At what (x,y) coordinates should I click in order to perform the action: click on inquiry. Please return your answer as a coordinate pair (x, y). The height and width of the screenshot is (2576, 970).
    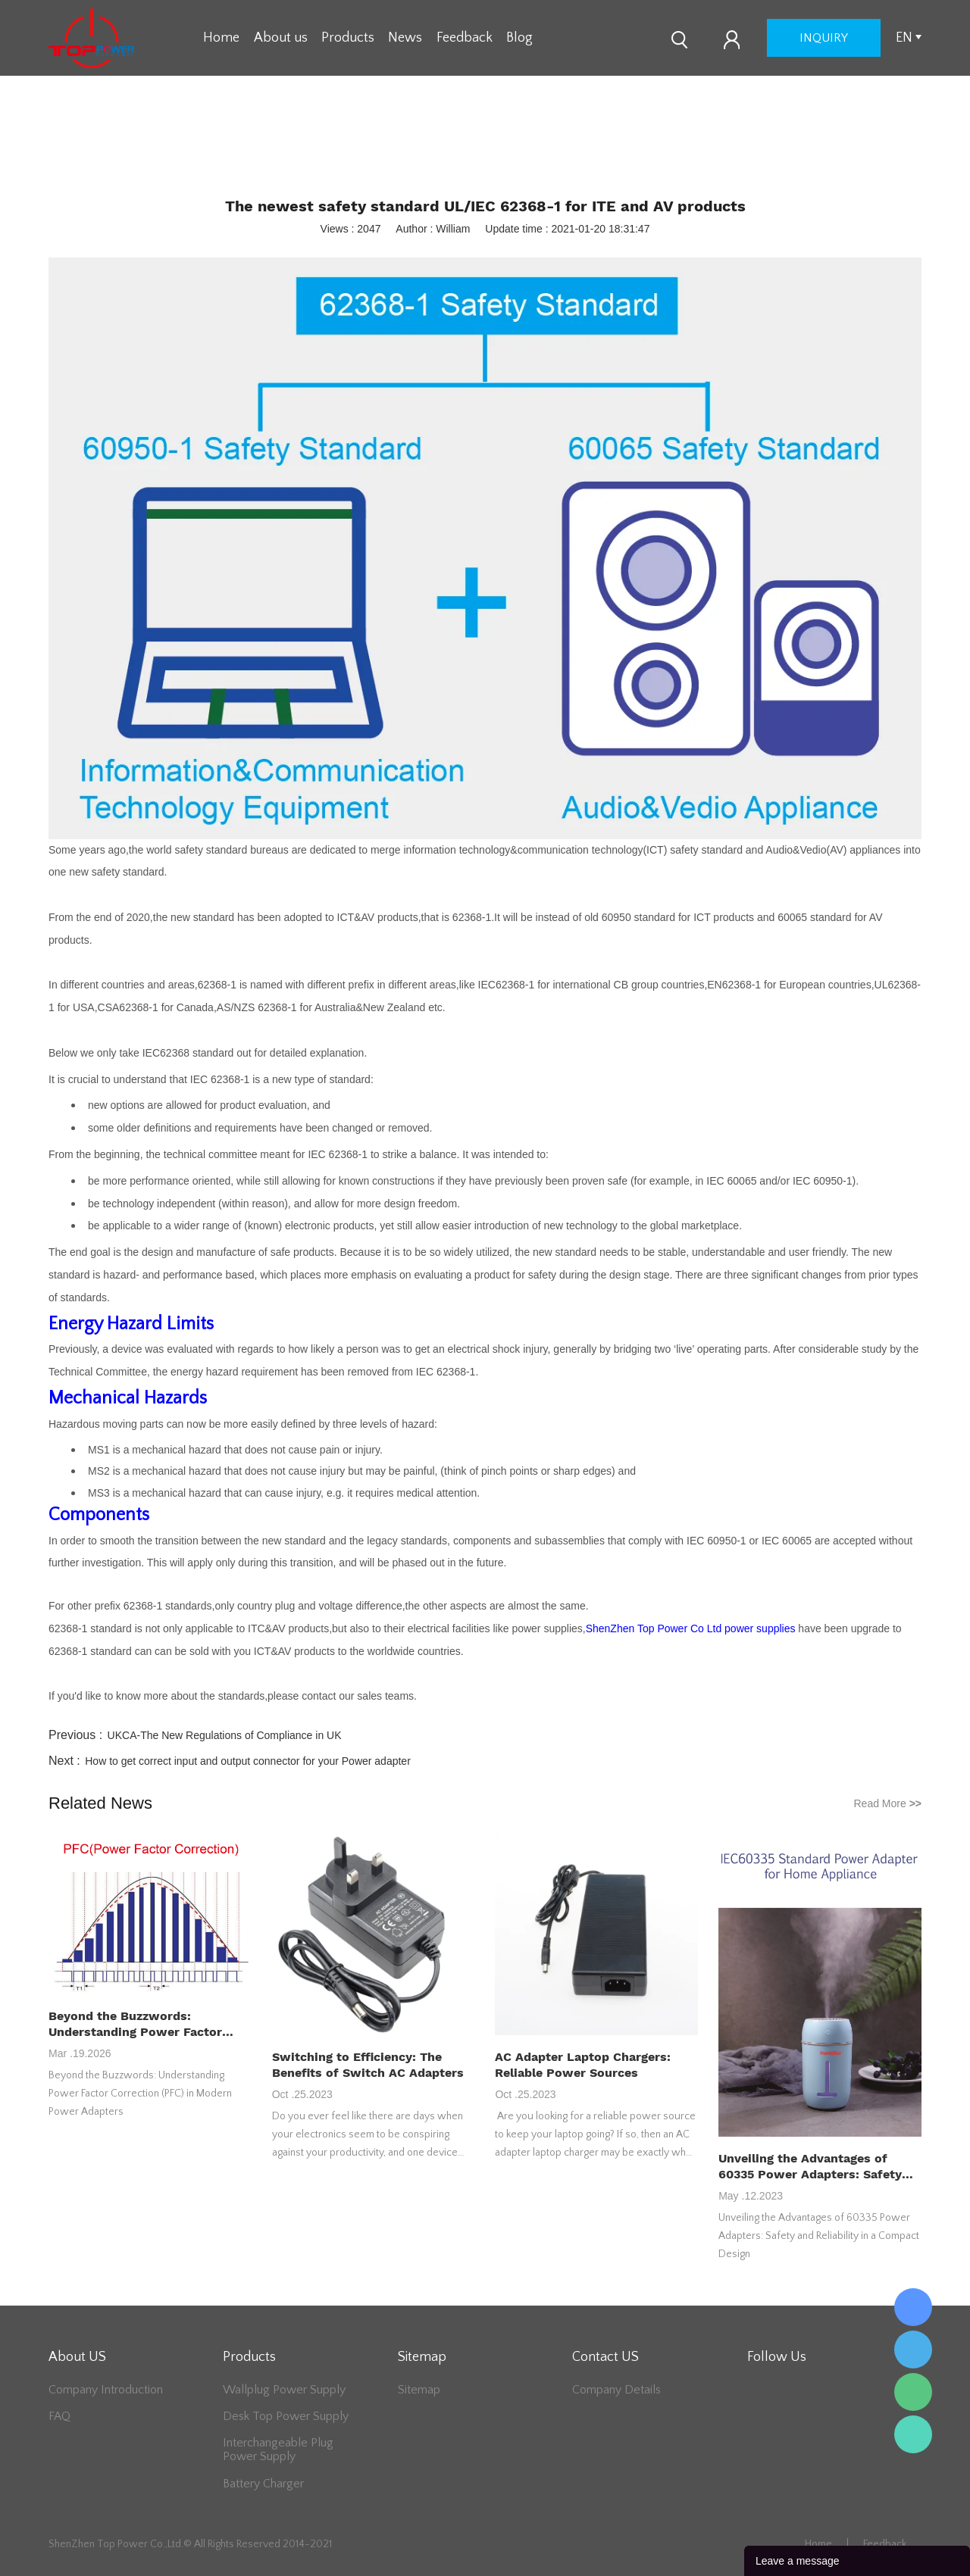
    Looking at the image, I should click on (823, 38).